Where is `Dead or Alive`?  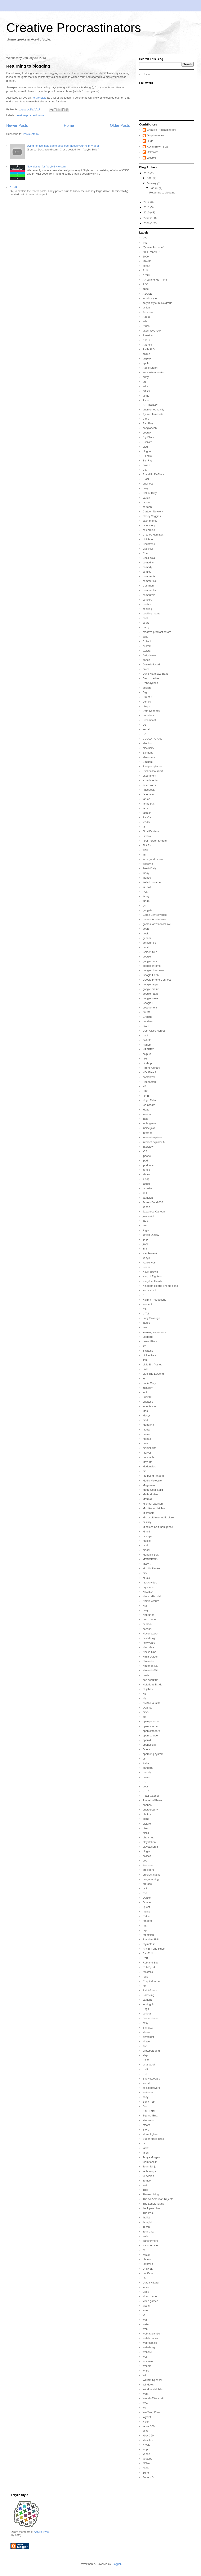 Dead or Alive is located at coordinates (151, 678).